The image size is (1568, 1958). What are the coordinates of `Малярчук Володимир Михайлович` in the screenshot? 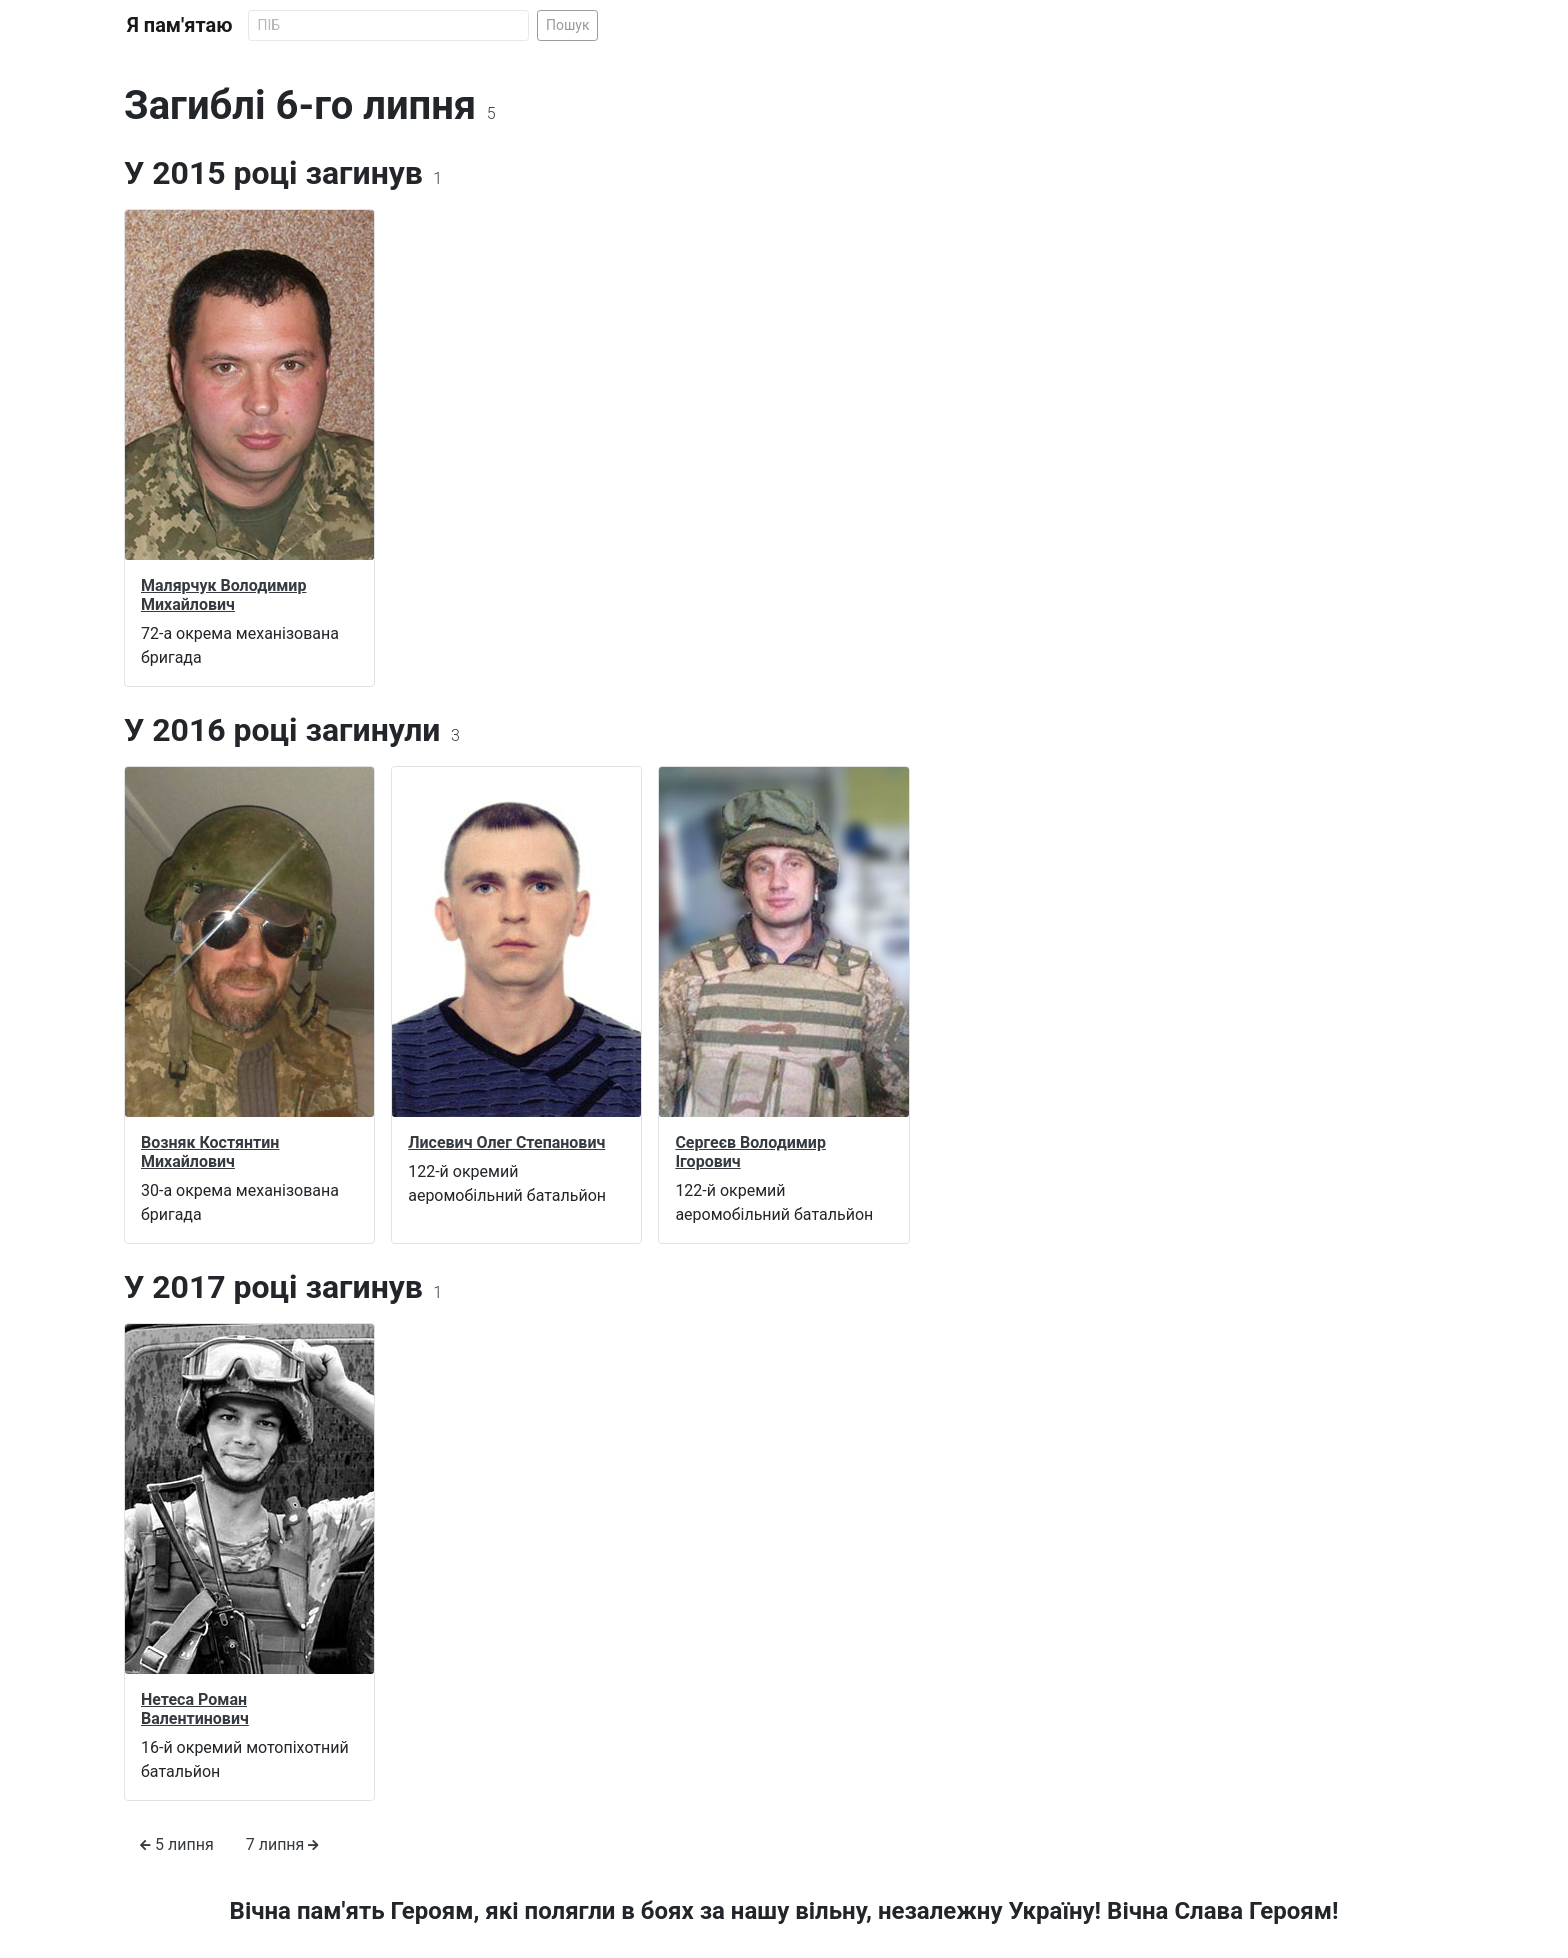 It's located at (223, 595).